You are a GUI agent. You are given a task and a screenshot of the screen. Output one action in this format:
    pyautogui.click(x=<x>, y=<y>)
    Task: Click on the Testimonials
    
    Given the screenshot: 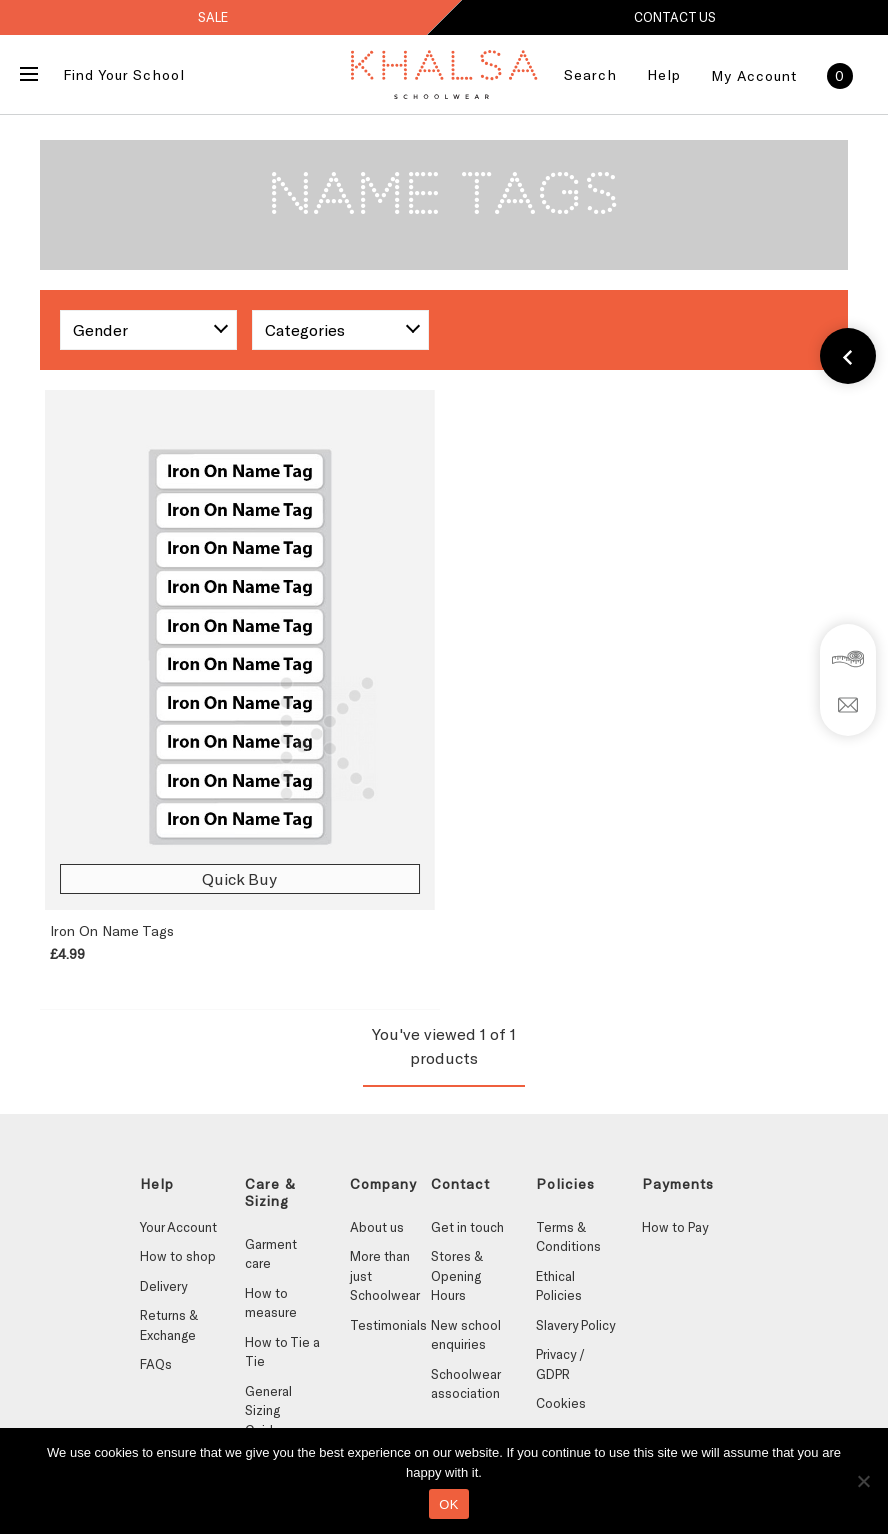 What is the action you would take?
    pyautogui.click(x=388, y=1325)
    